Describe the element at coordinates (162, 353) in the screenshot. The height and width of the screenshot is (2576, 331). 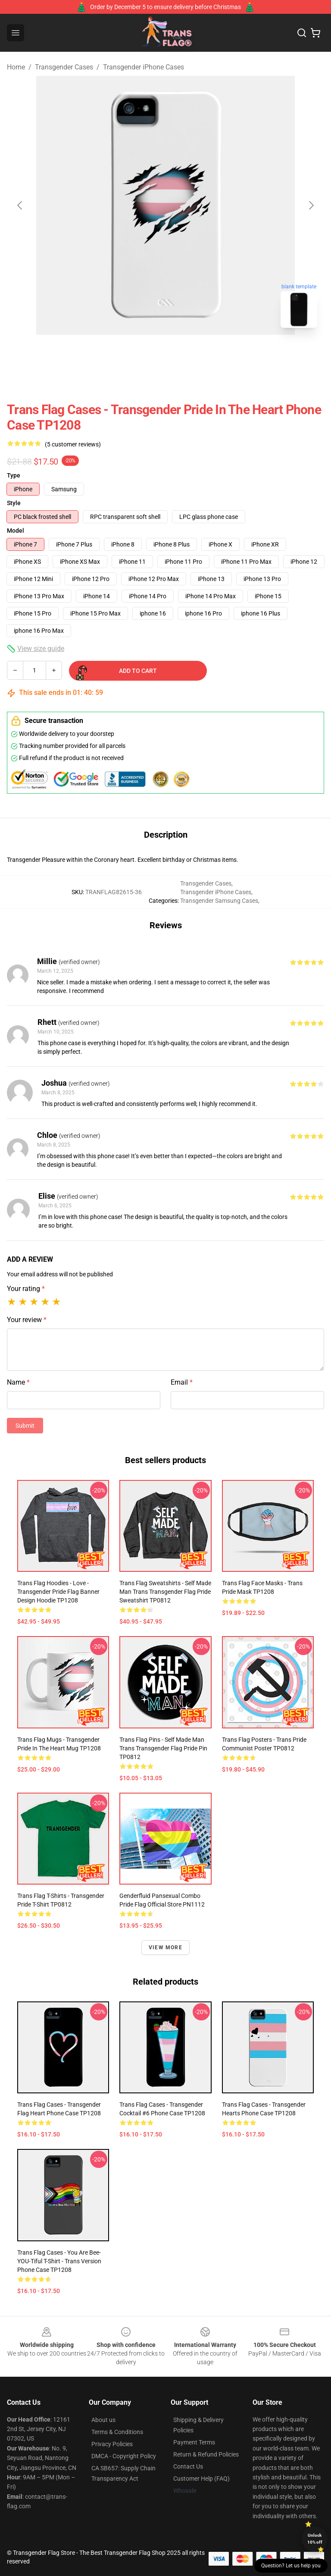
I see `[Go to slide #4]` at that location.